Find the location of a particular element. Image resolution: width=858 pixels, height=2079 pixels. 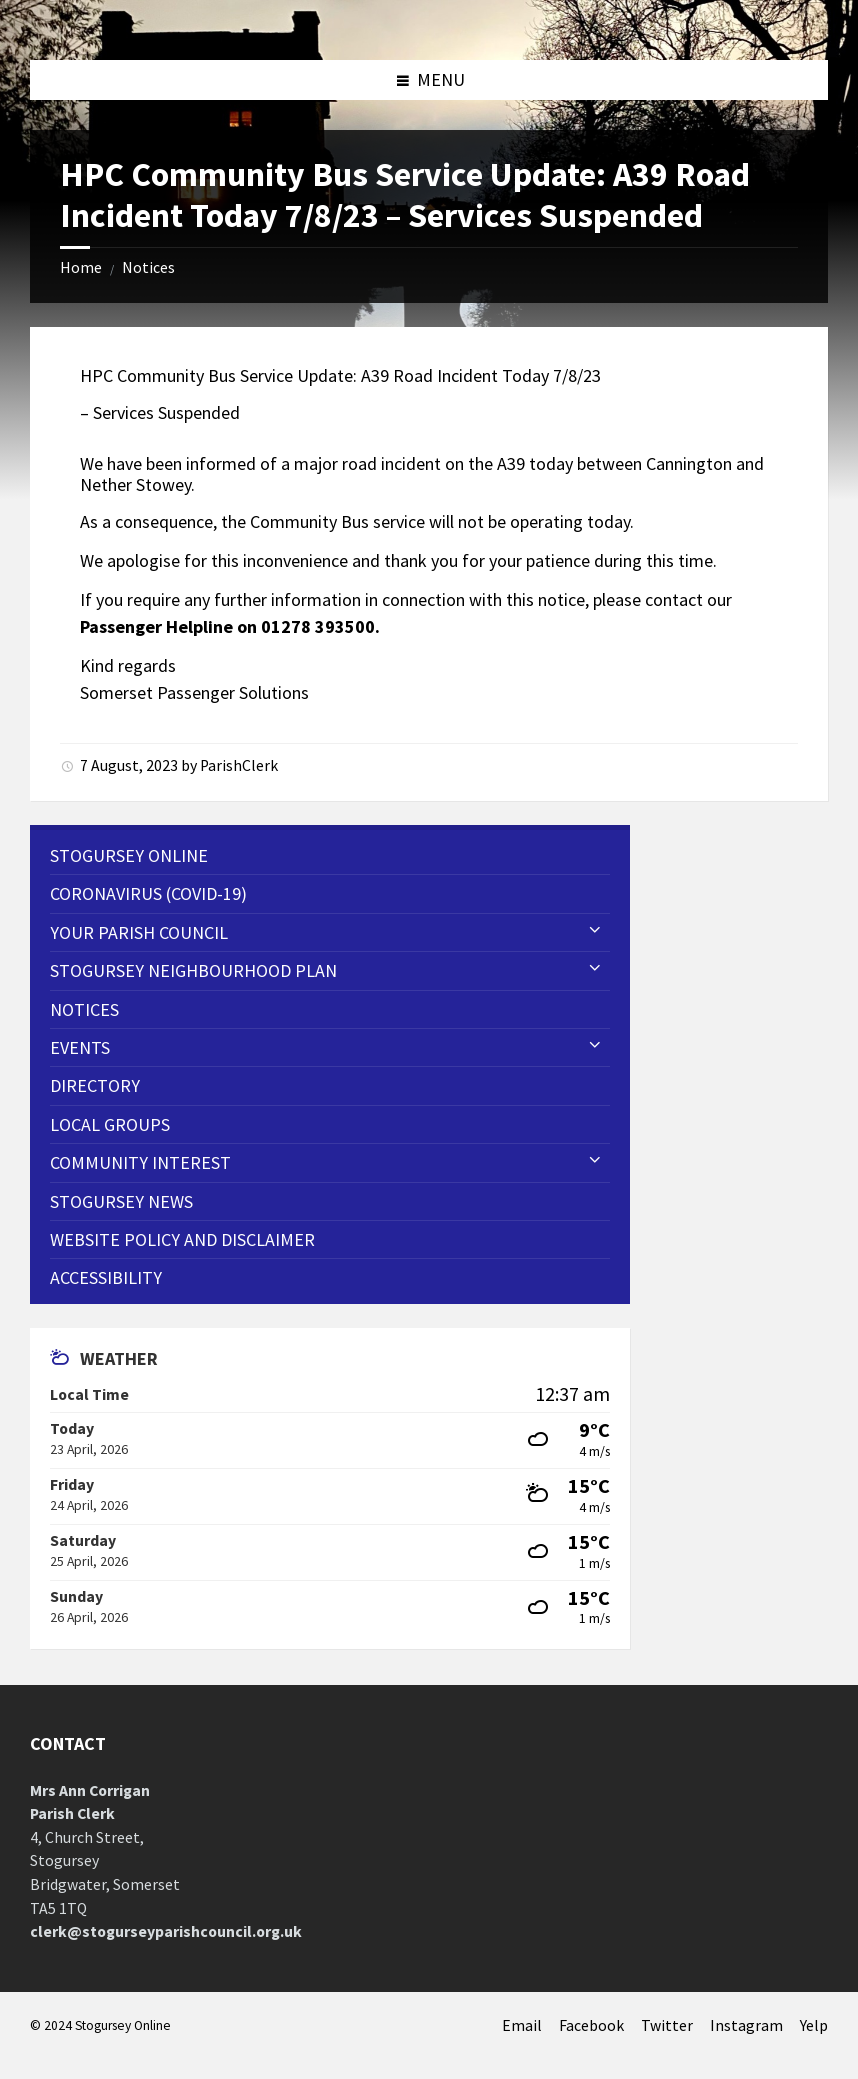

ParishClerk is located at coordinates (239, 765).